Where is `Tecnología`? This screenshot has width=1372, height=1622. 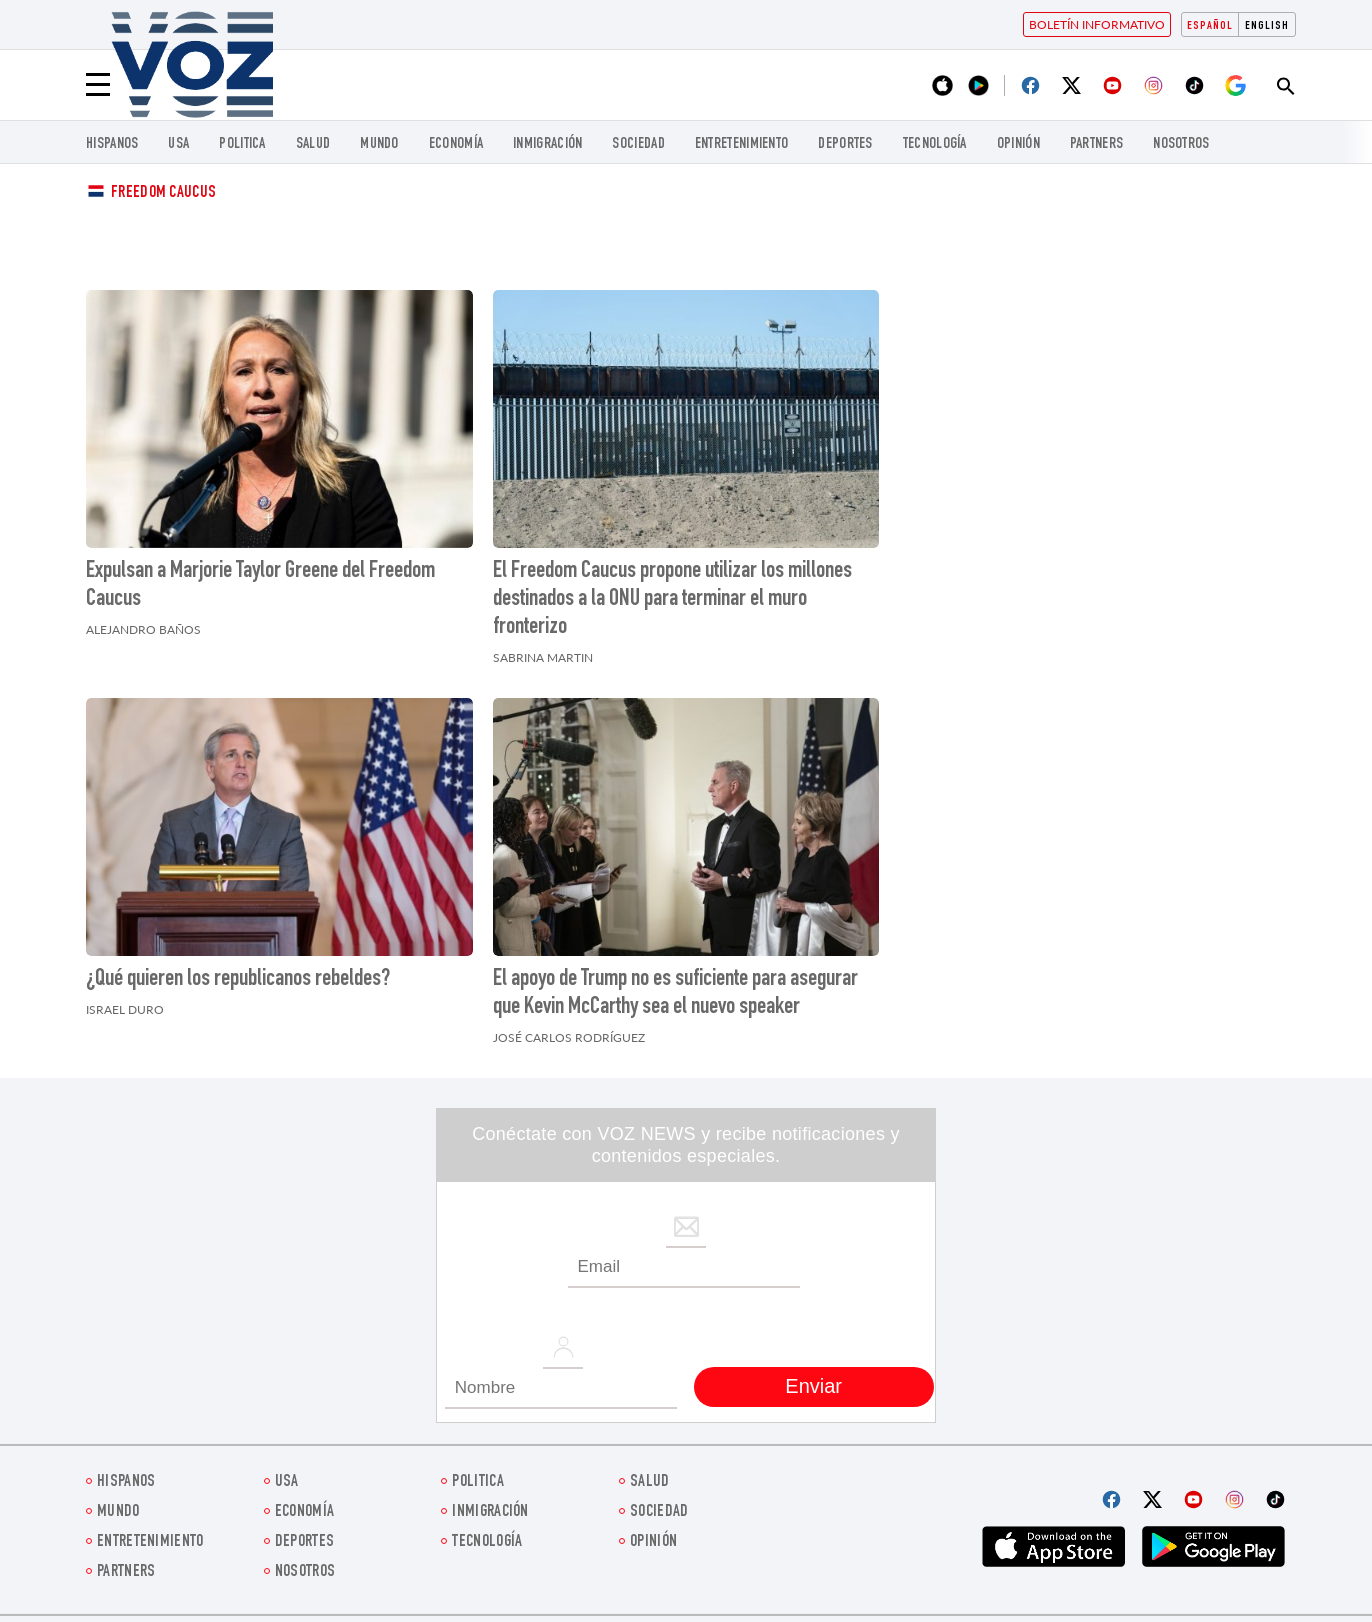 Tecnología is located at coordinates (935, 144).